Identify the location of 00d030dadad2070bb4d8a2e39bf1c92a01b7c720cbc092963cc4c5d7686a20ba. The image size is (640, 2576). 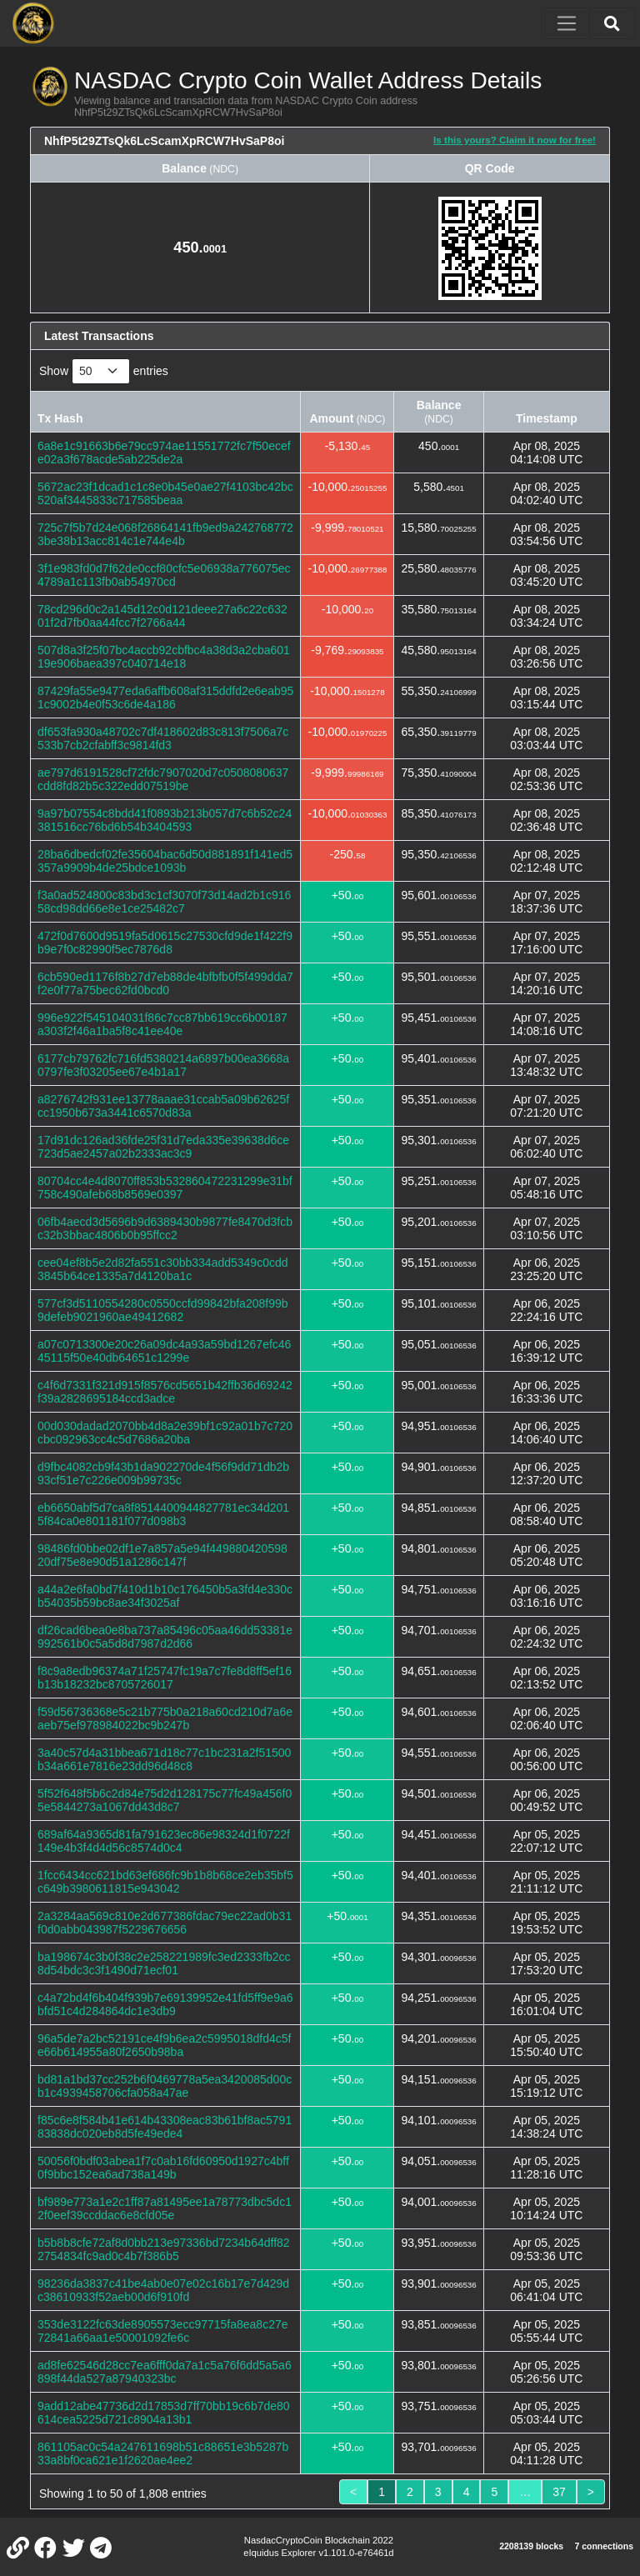
(165, 1432).